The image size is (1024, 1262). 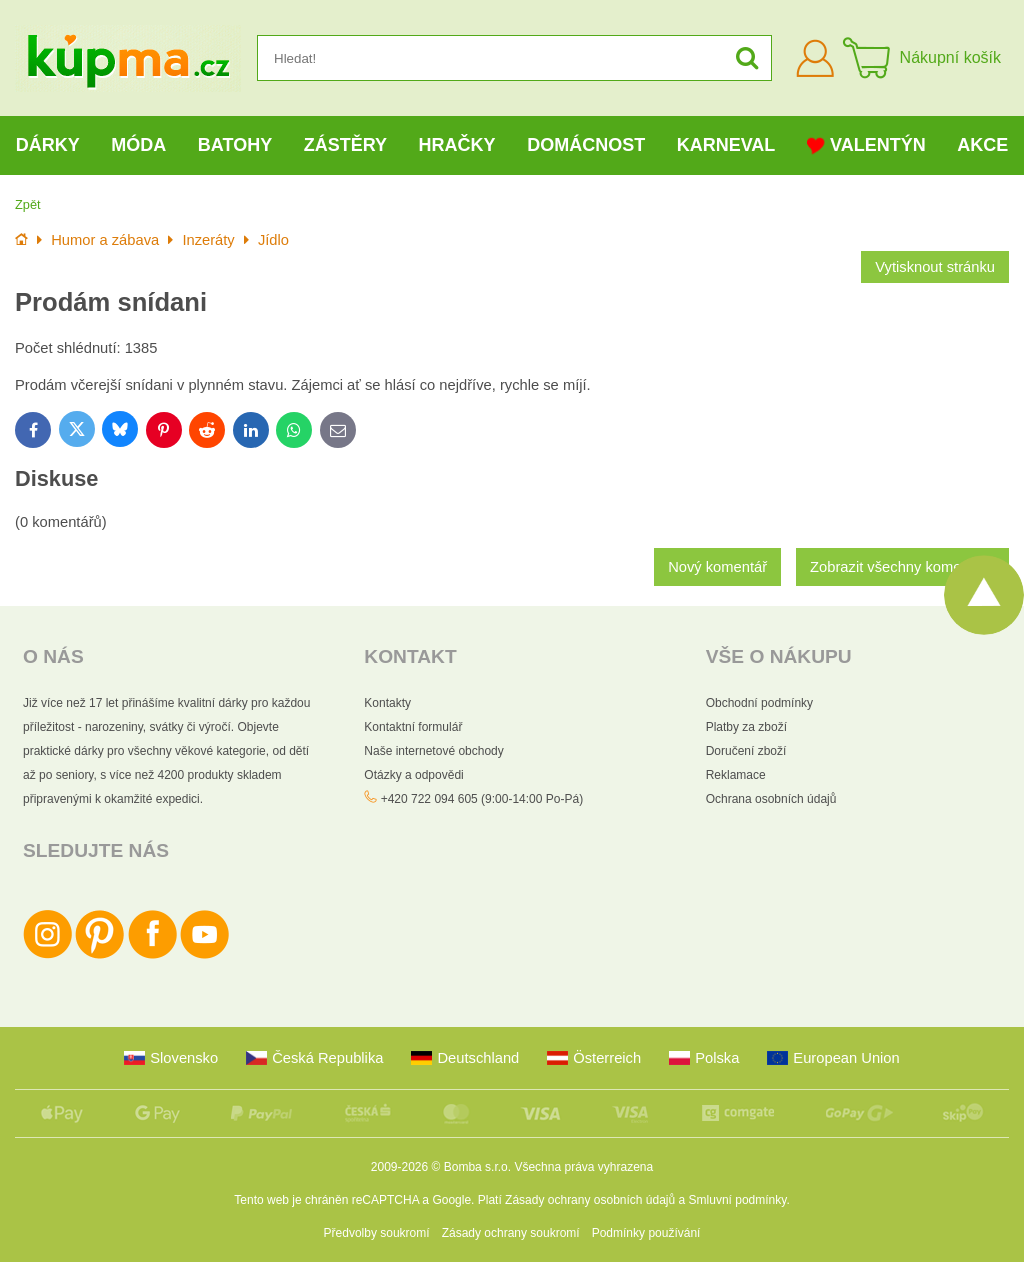 What do you see at coordinates (433, 751) in the screenshot?
I see `Naše internetové obchody` at bounding box center [433, 751].